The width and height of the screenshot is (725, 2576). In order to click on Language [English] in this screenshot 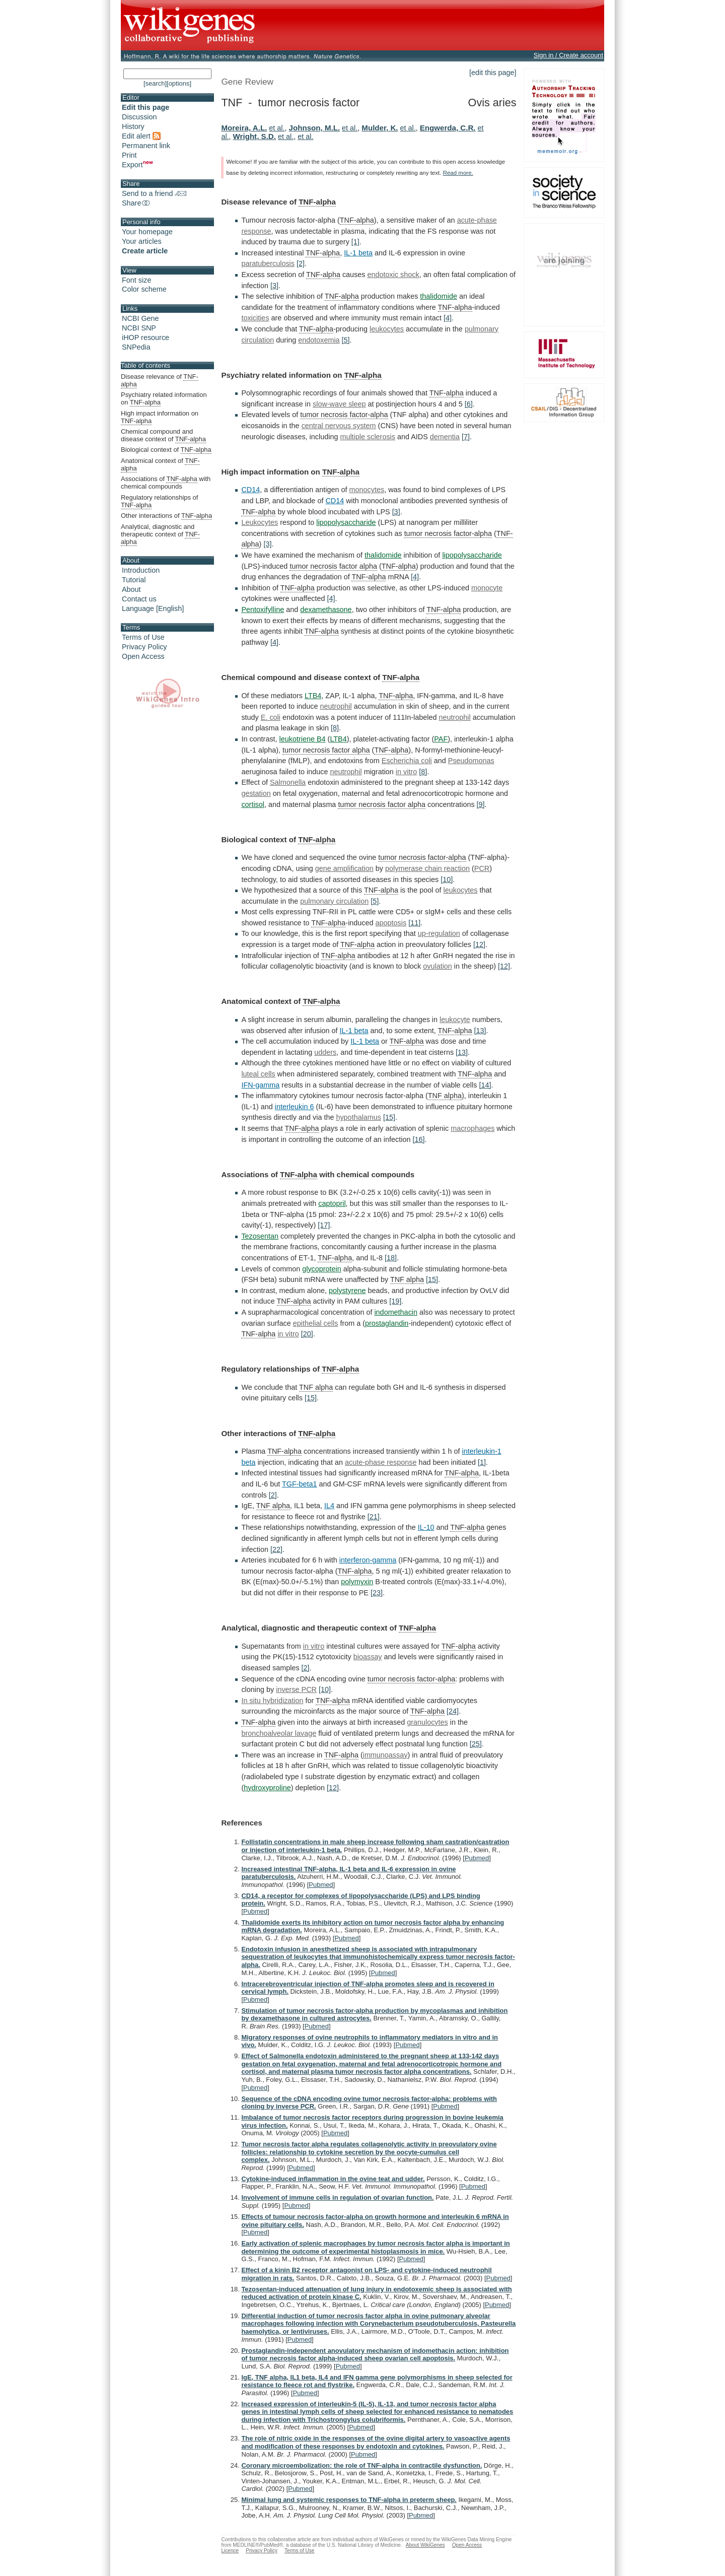, I will do `click(153, 608)`.